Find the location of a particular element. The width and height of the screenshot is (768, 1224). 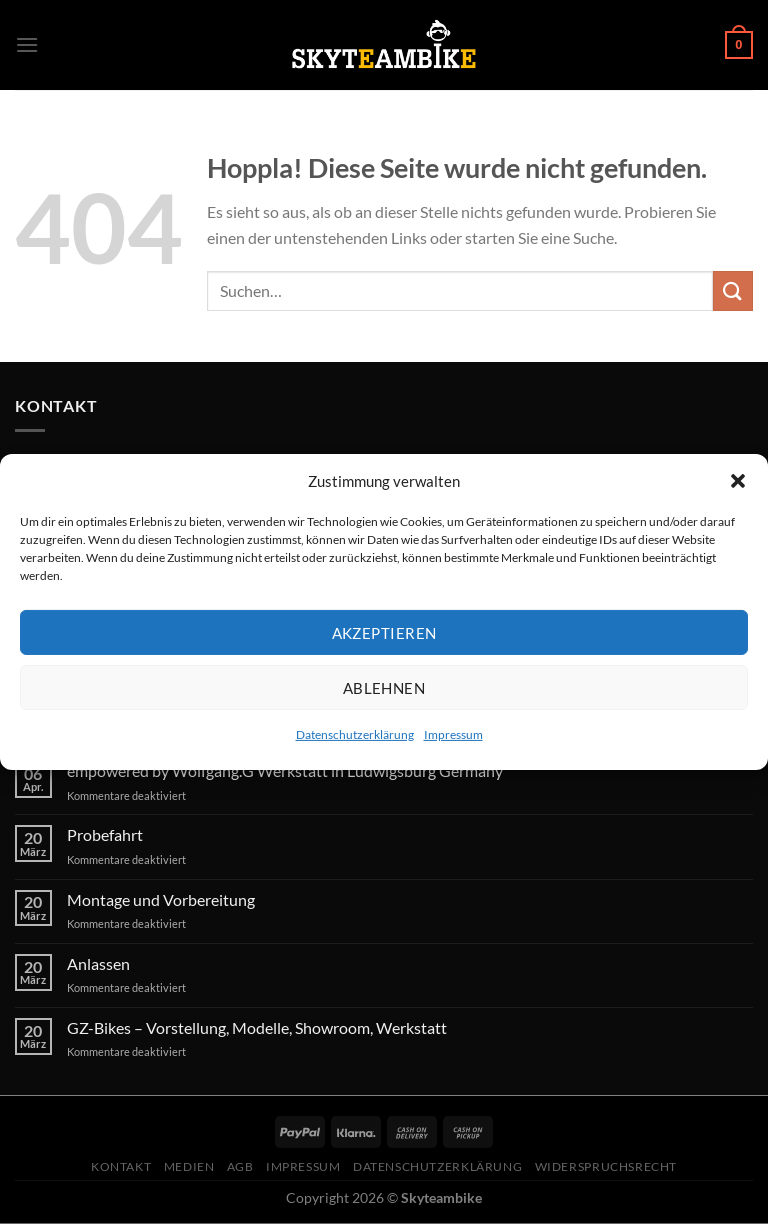

[button] is located at coordinates (738, 481).